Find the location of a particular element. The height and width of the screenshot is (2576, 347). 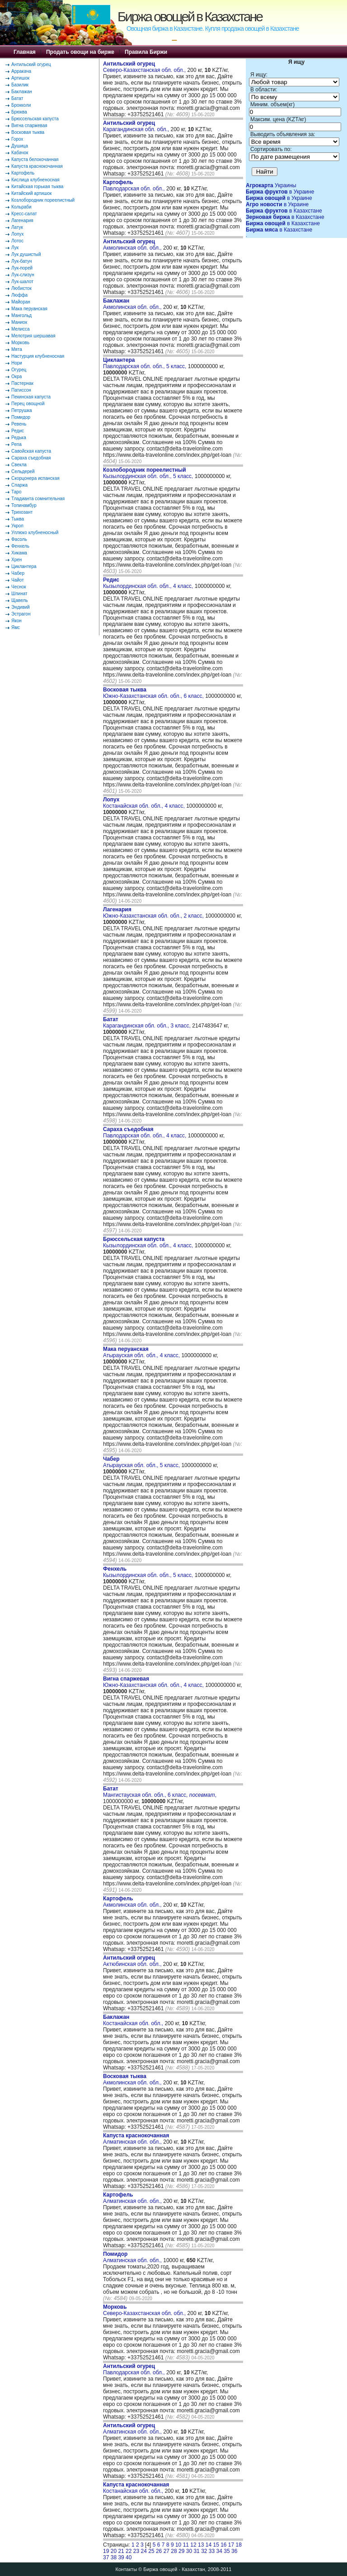

Восковая тыква is located at coordinates (27, 132).